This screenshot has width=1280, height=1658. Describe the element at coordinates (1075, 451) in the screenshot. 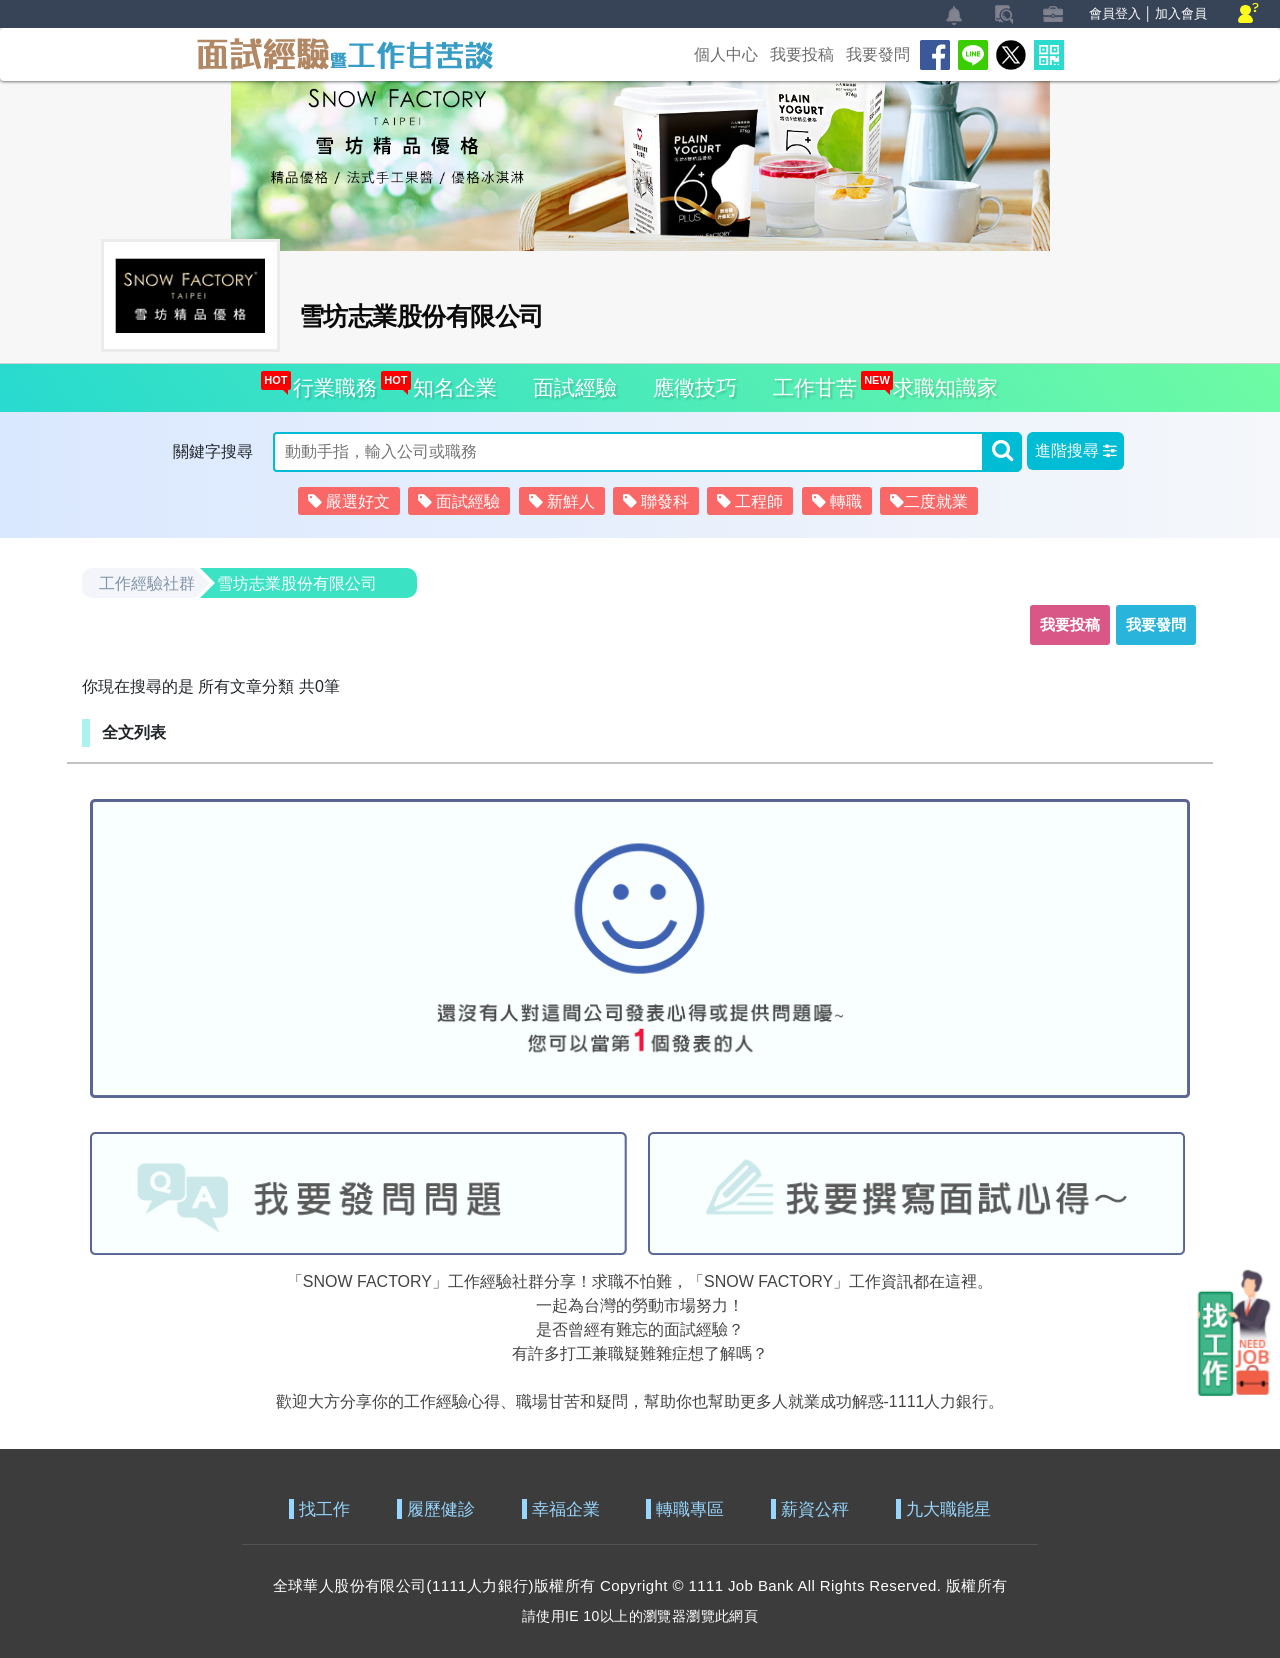

I see `[button]` at that location.